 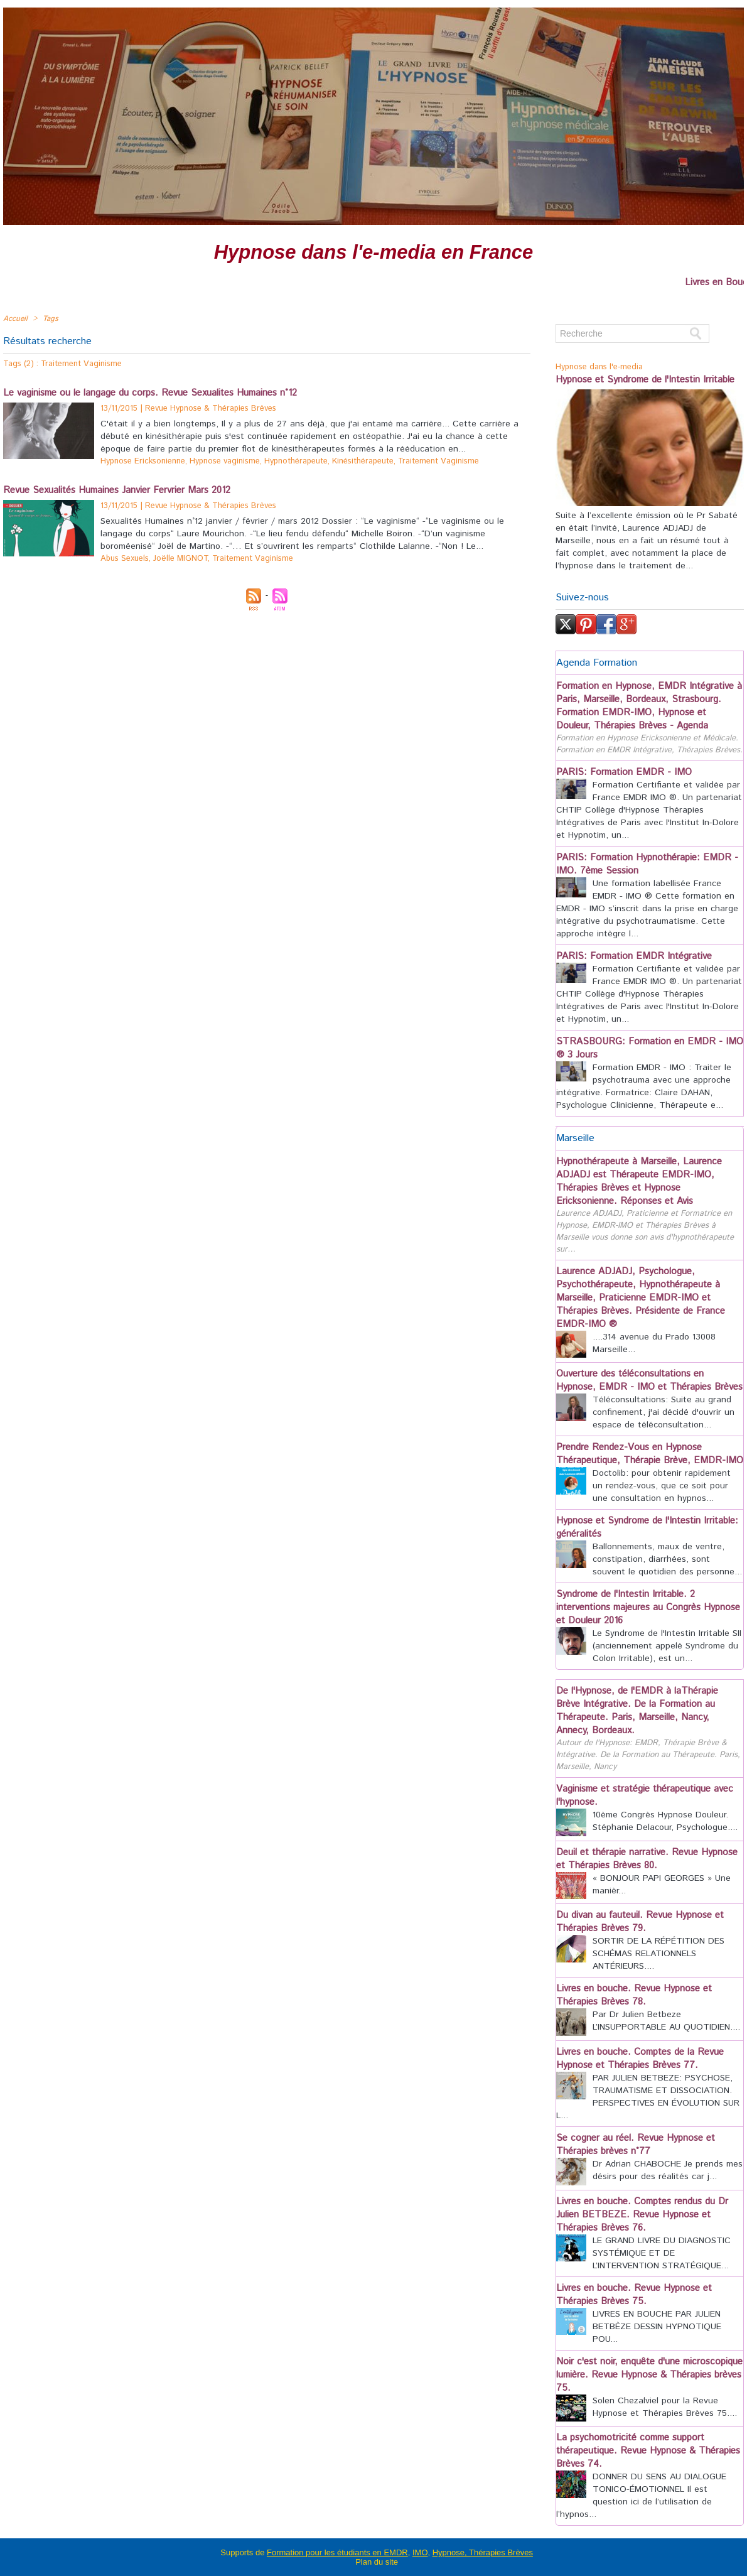 I want to click on Traitement Vaginisme, so click(x=438, y=461).